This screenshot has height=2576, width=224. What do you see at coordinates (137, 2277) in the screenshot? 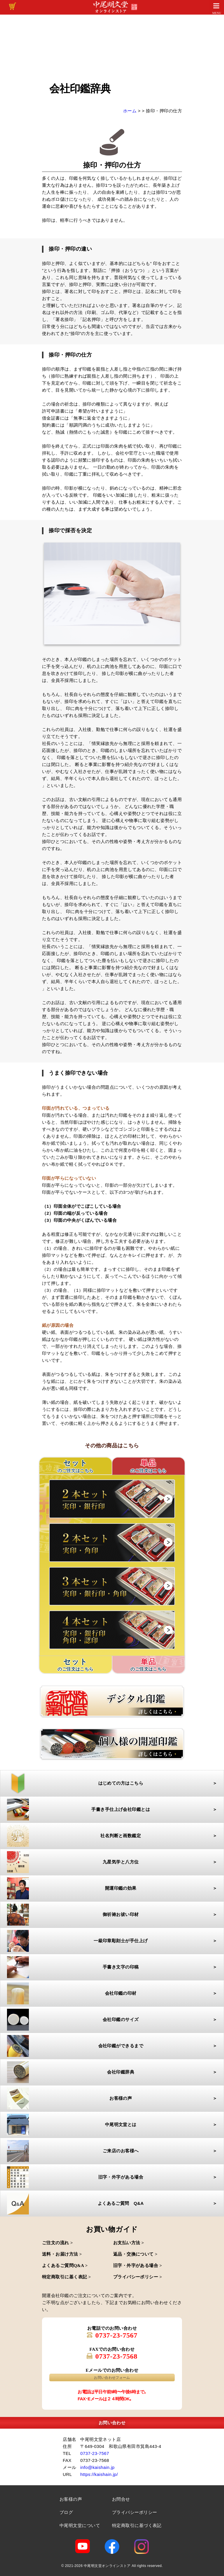
I see `プライバシーポリシー >` at bounding box center [137, 2277].